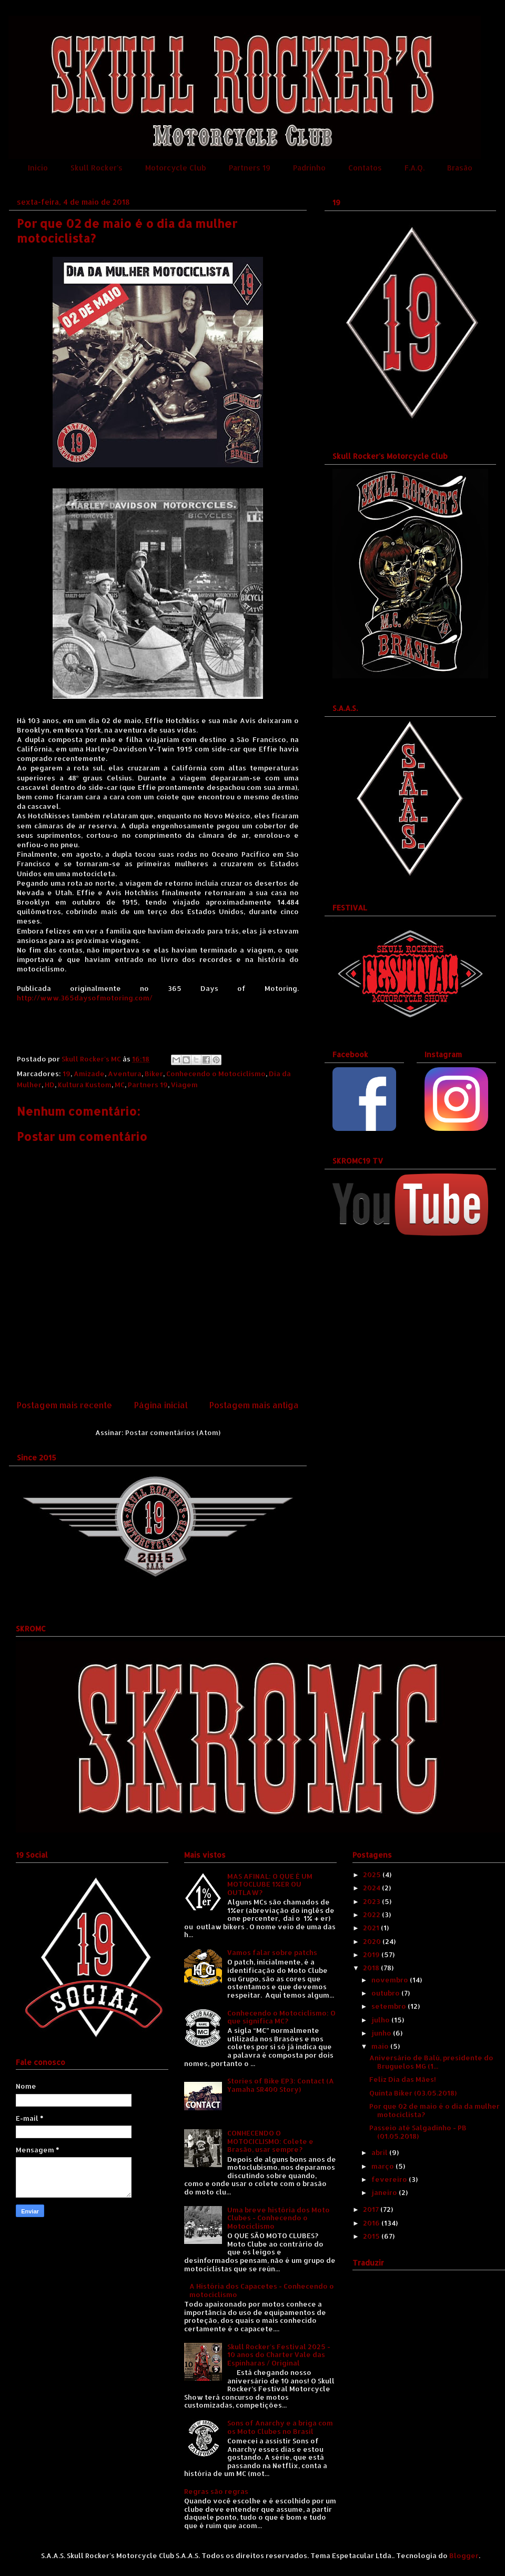  What do you see at coordinates (383, 2166) in the screenshot?
I see `março` at bounding box center [383, 2166].